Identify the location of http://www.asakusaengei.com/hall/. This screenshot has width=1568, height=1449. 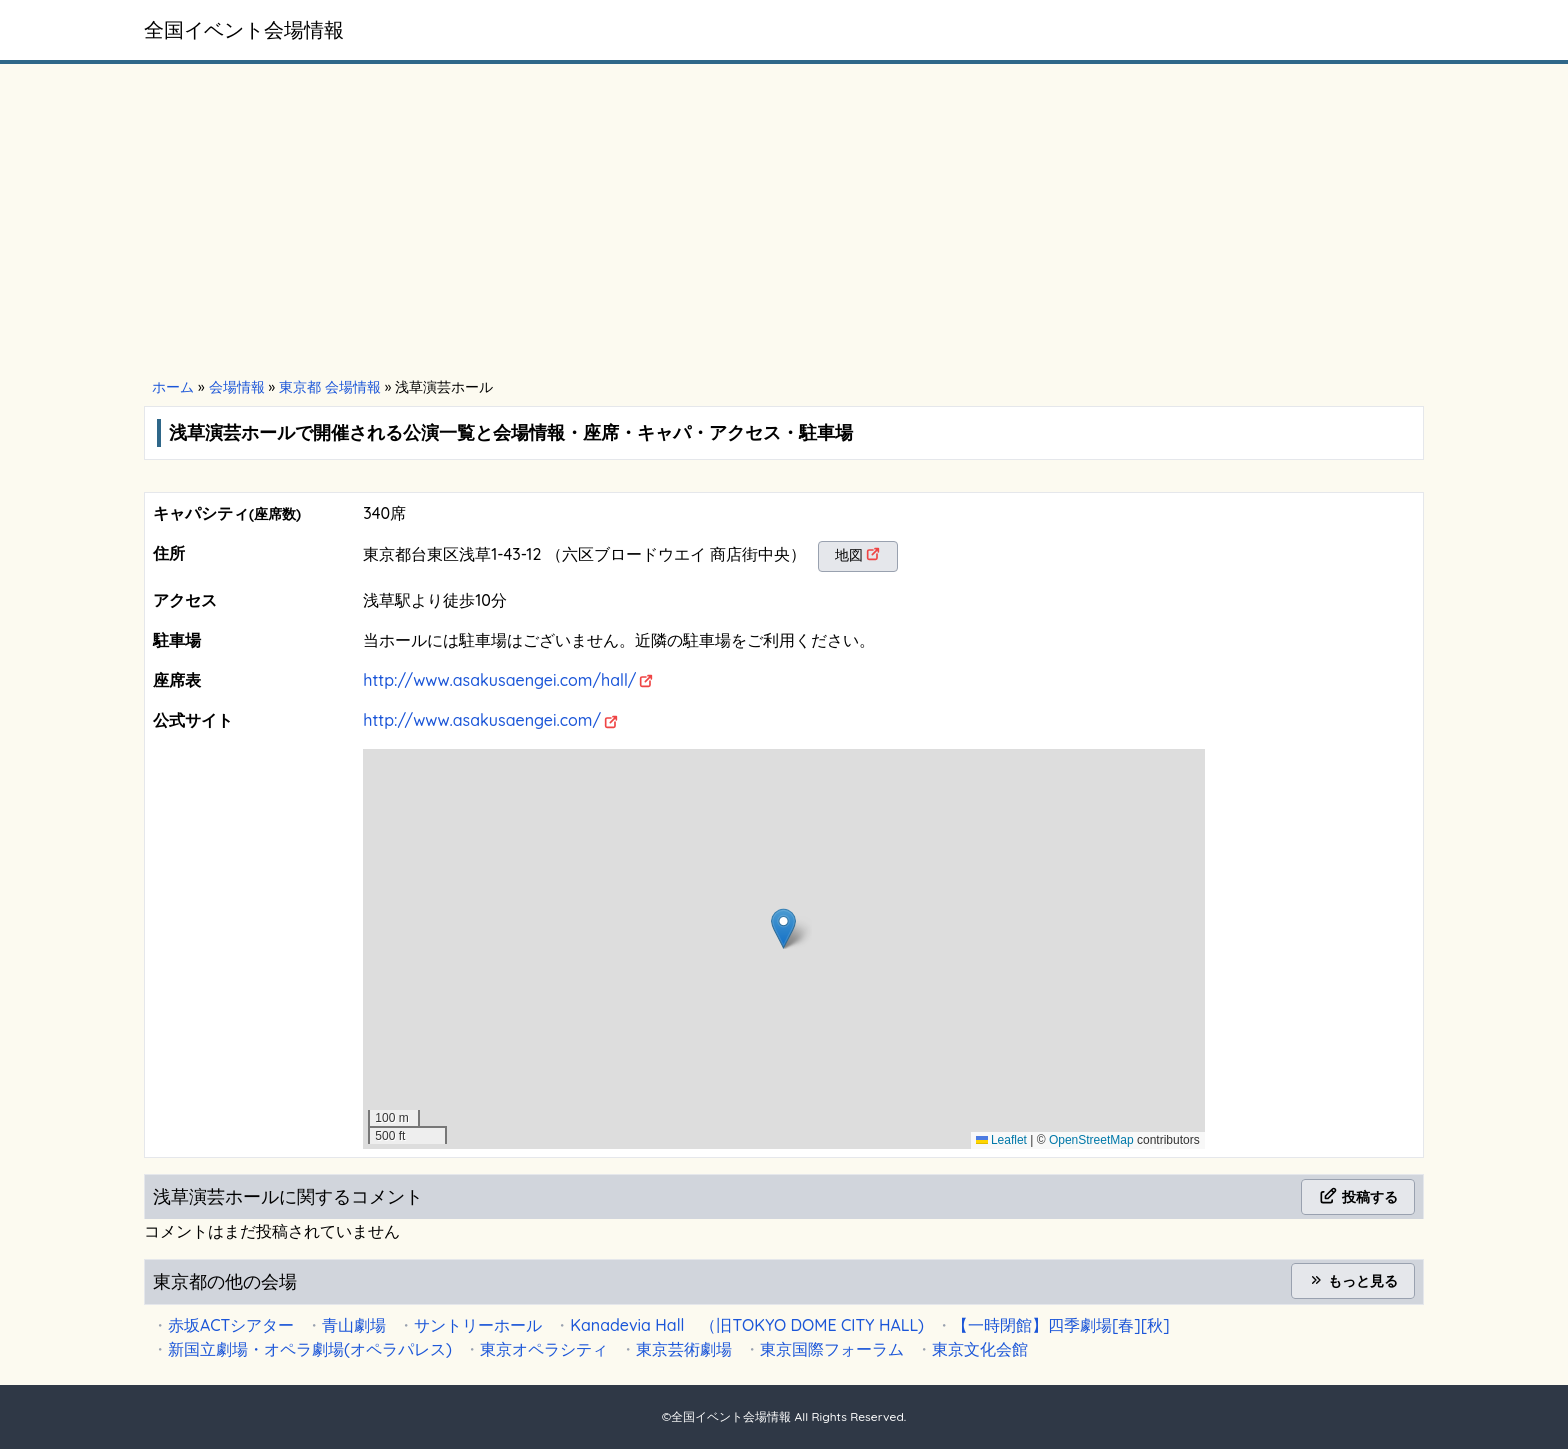
(499, 680).